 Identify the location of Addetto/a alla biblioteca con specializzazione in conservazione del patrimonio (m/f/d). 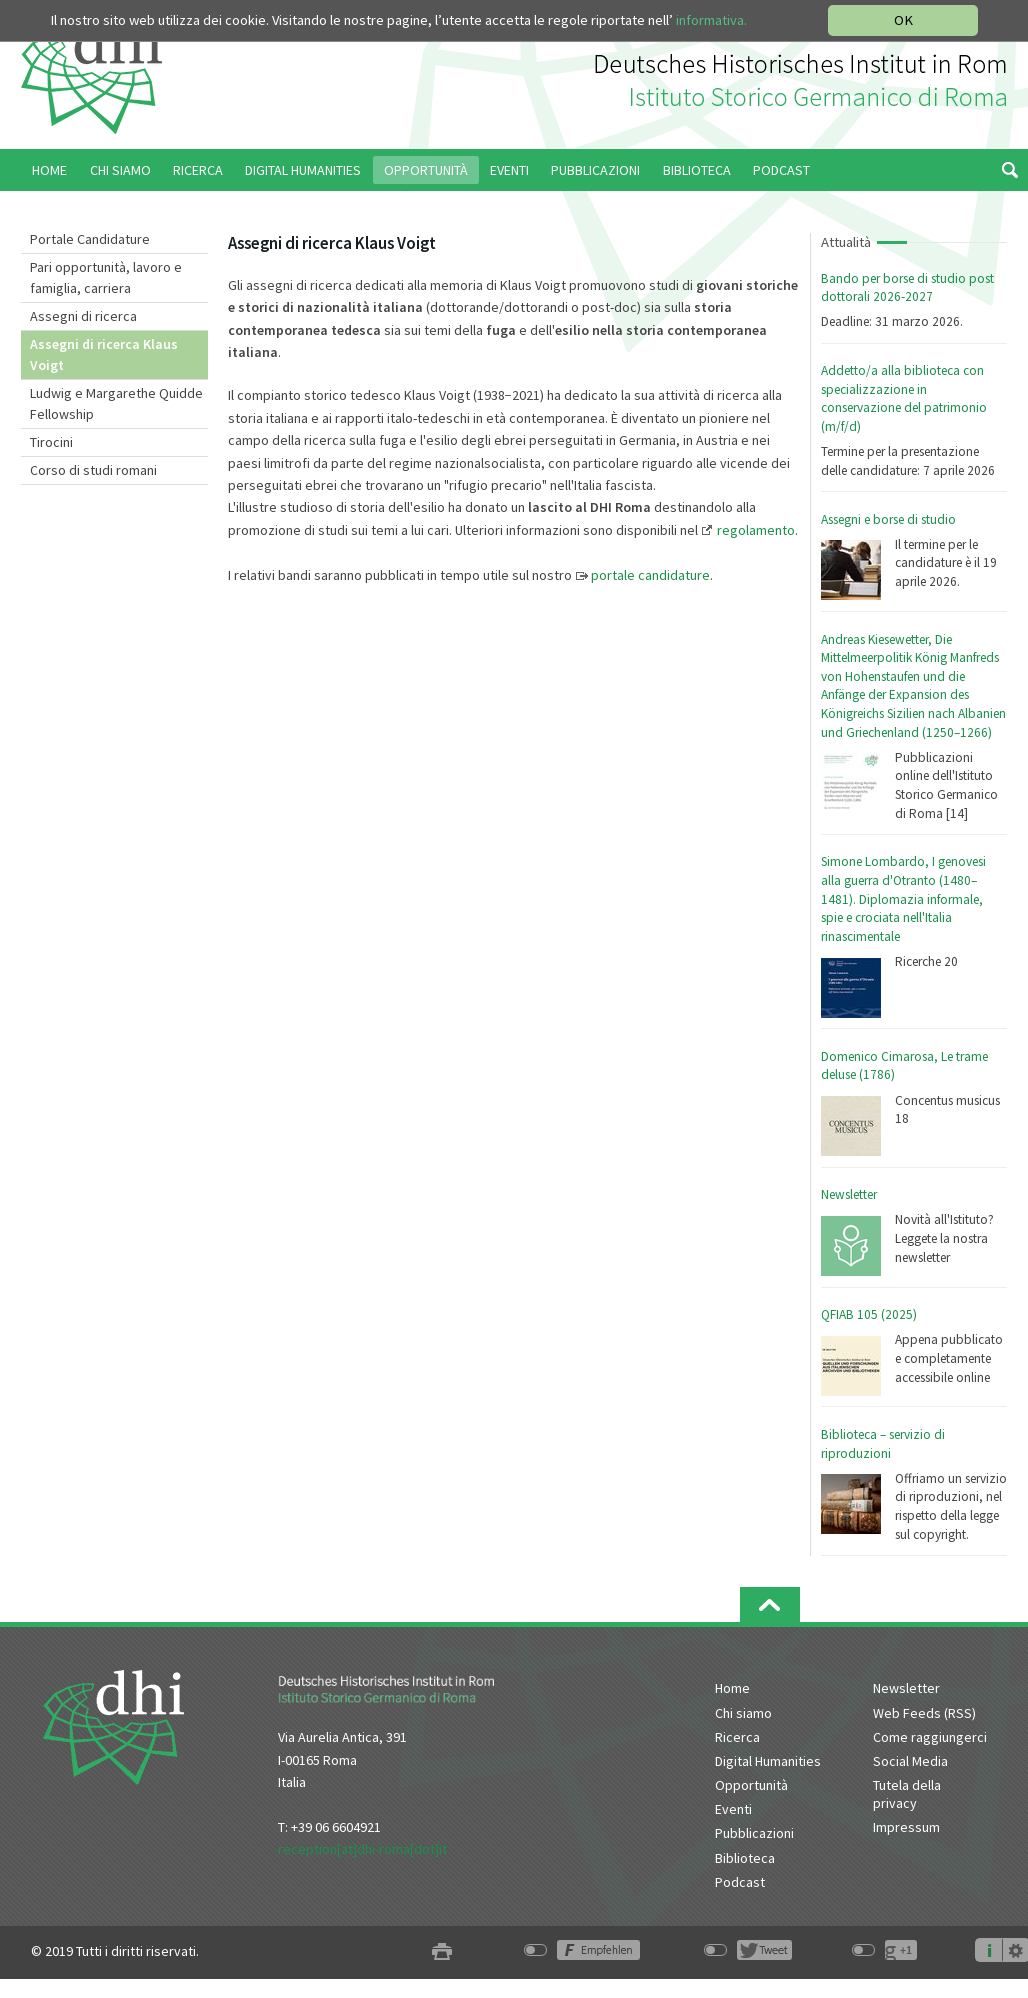
(904, 398).